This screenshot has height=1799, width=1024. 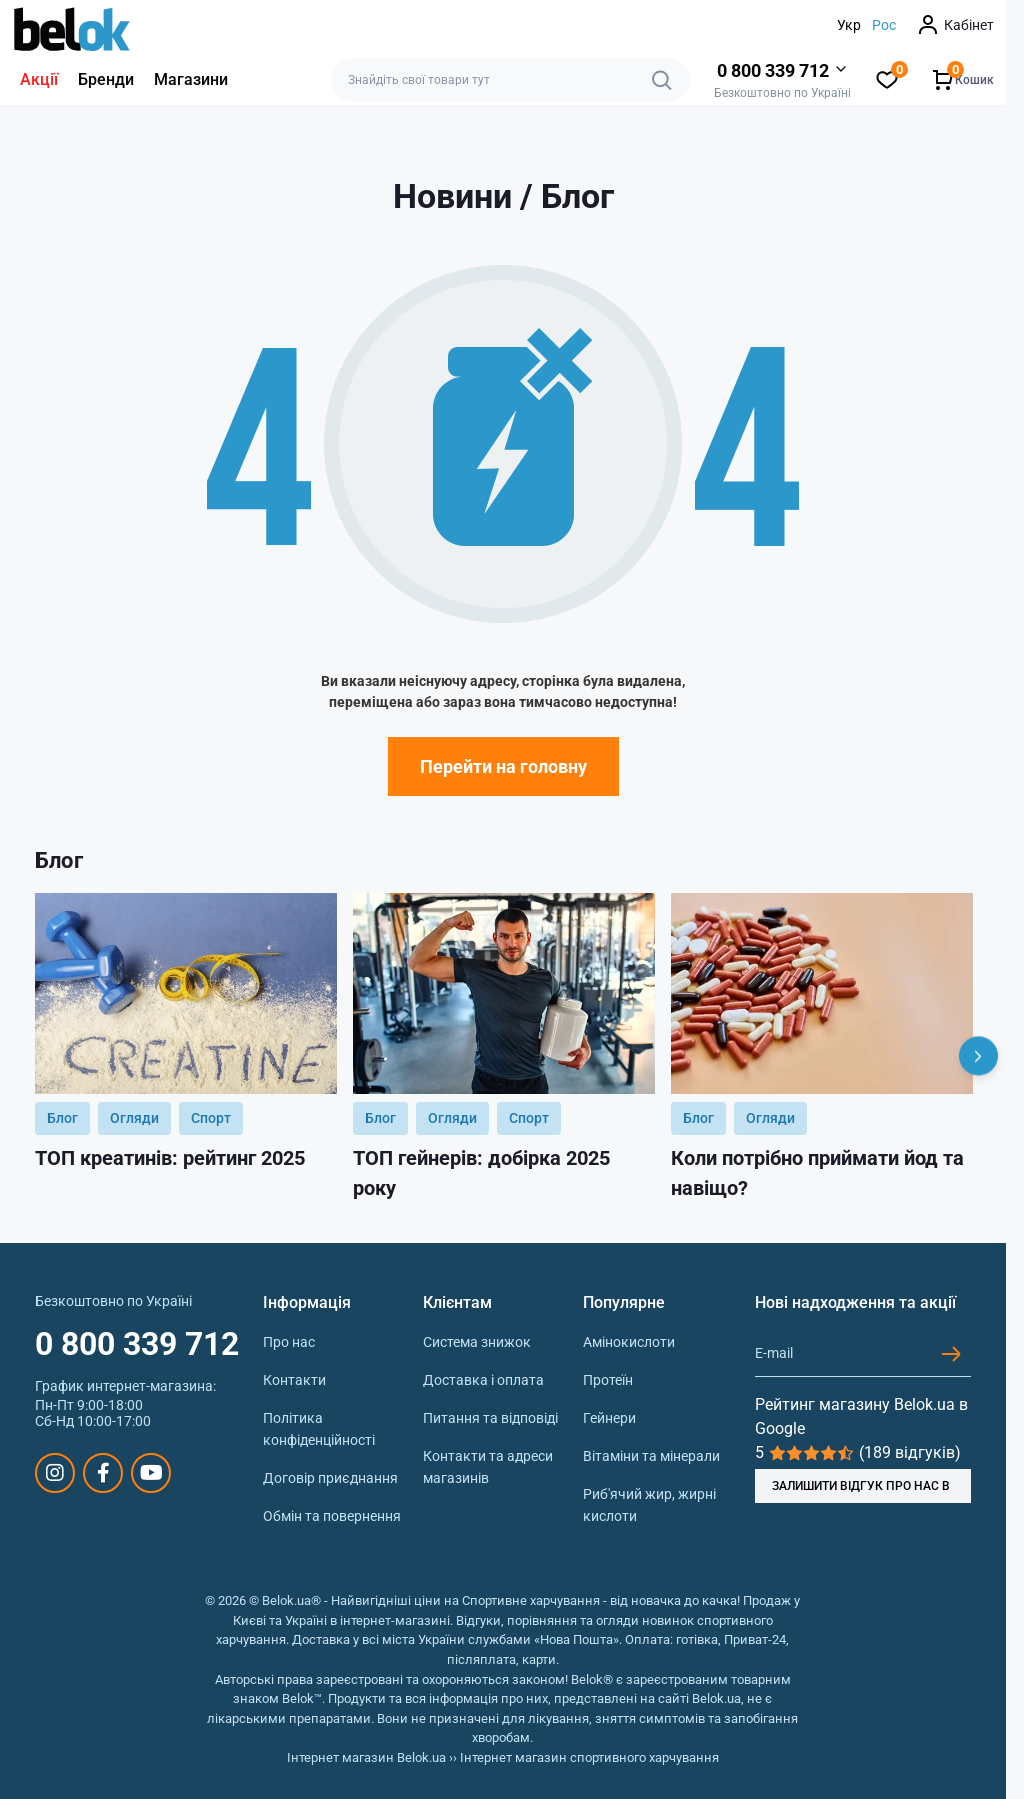 What do you see at coordinates (861, 1486) in the screenshot?
I see `ЗАЛИШИТИ ВІДГУК ПРО НАС В` at bounding box center [861, 1486].